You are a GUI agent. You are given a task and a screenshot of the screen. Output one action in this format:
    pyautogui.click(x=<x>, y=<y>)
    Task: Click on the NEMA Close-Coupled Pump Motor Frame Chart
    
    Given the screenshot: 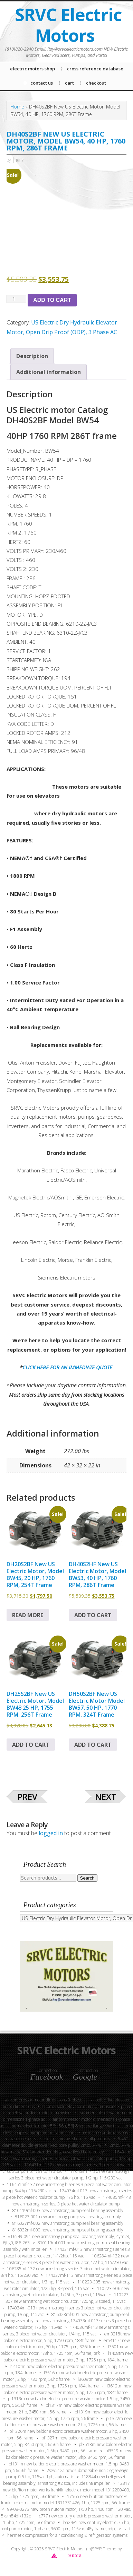 What is the action you would take?
    pyautogui.click(x=68, y=2129)
    